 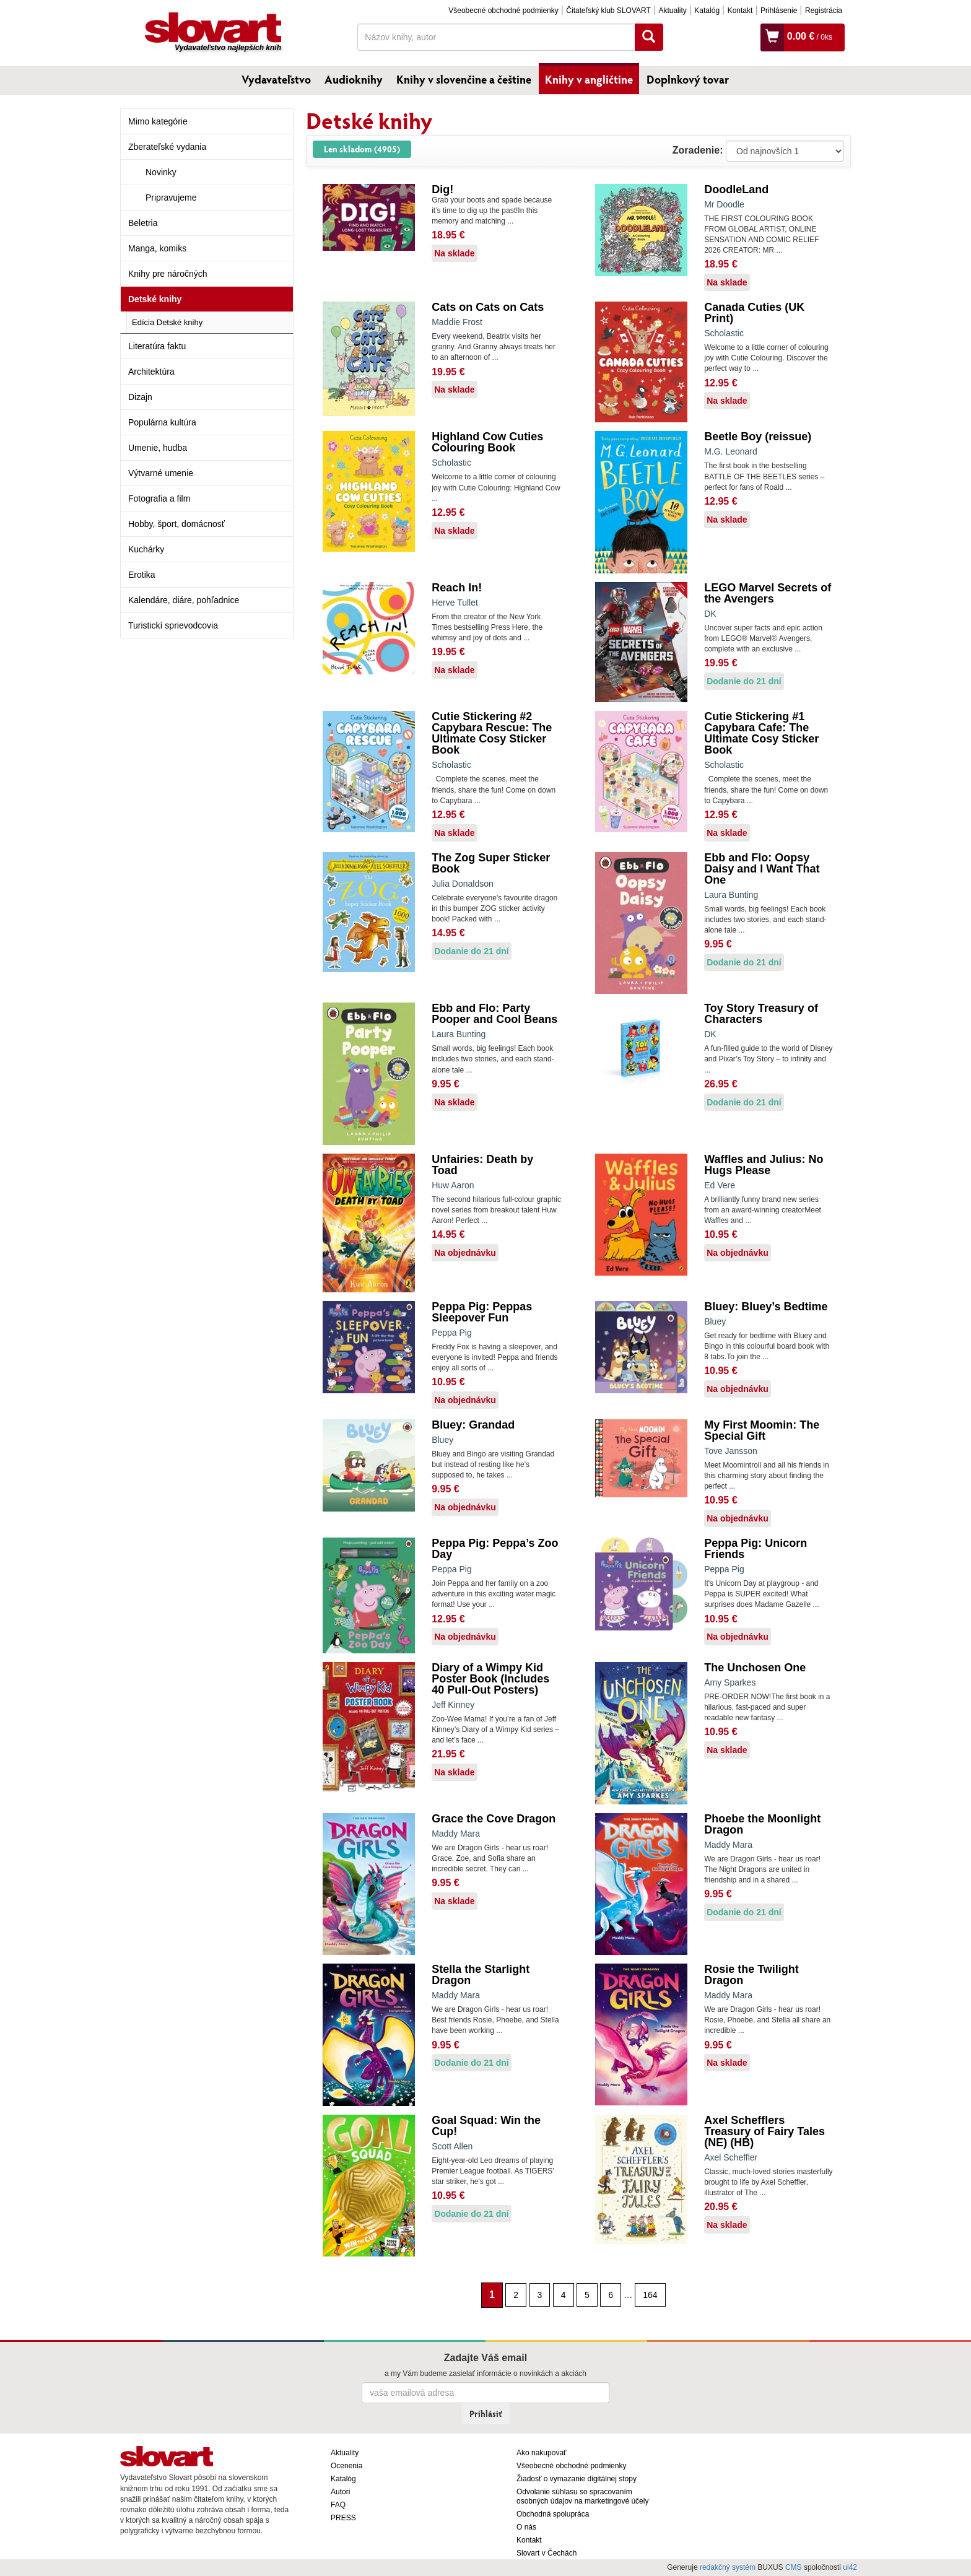 I want to click on [Nasledujúca strana], so click(x=672, y=2294).